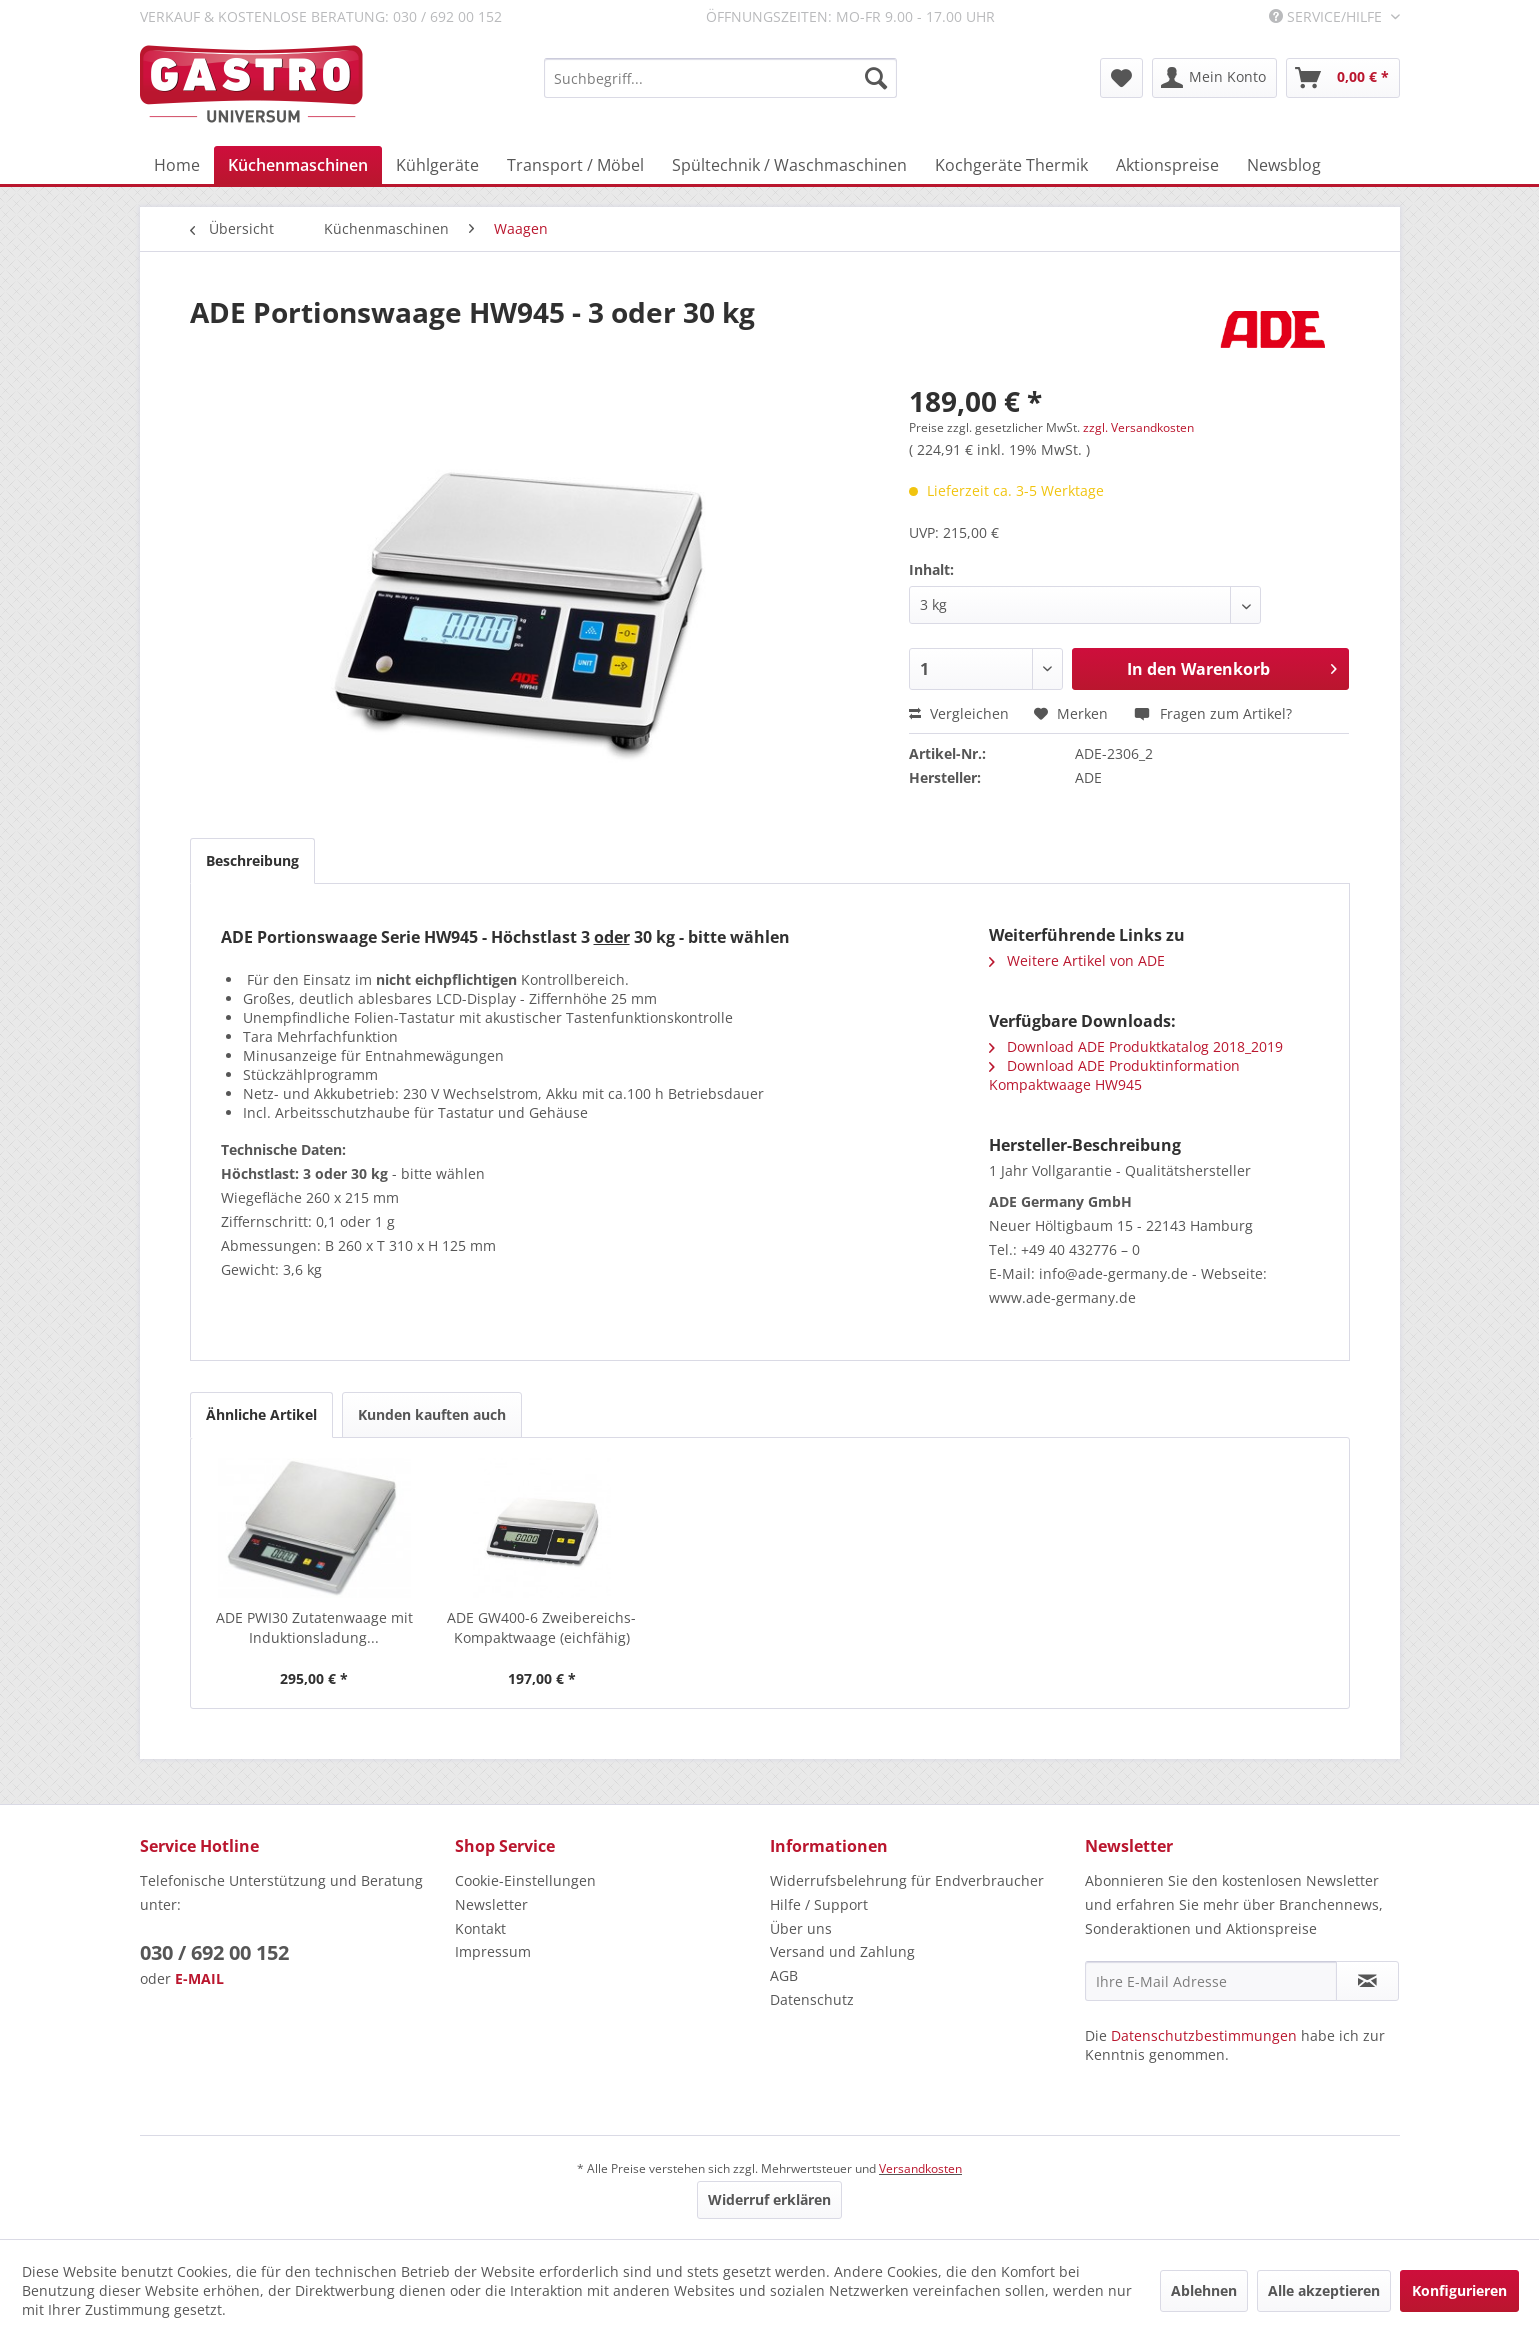 The width and height of the screenshot is (1539, 2341). Describe the element at coordinates (876, 78) in the screenshot. I see `[Suchen]` at that location.